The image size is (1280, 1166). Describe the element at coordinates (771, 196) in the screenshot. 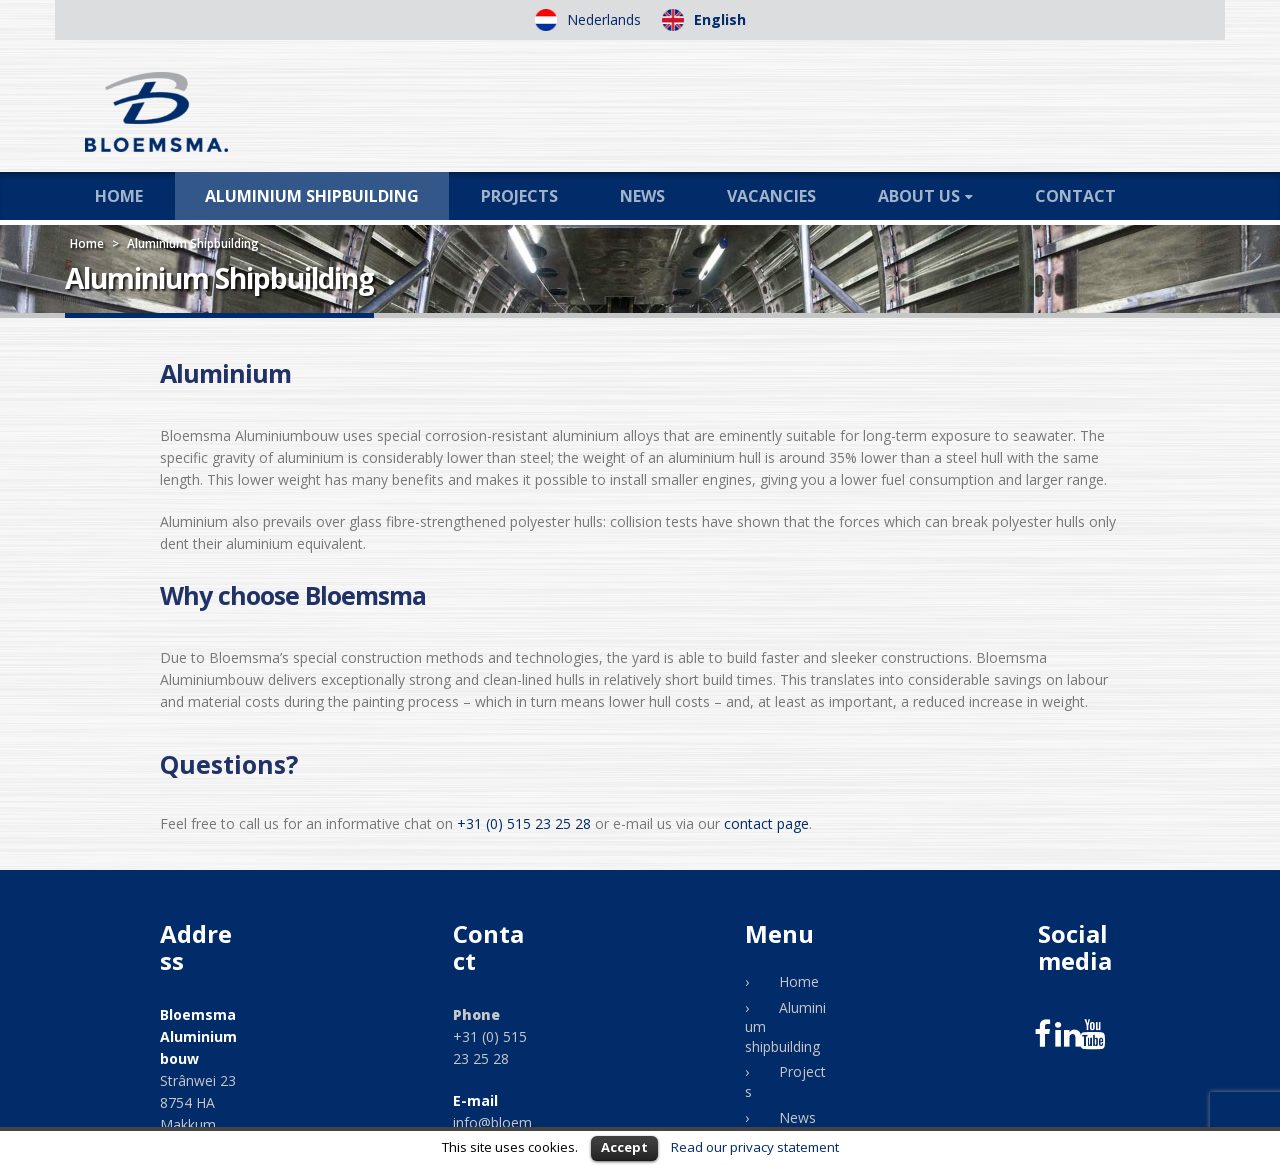

I see `Vacancies` at that location.